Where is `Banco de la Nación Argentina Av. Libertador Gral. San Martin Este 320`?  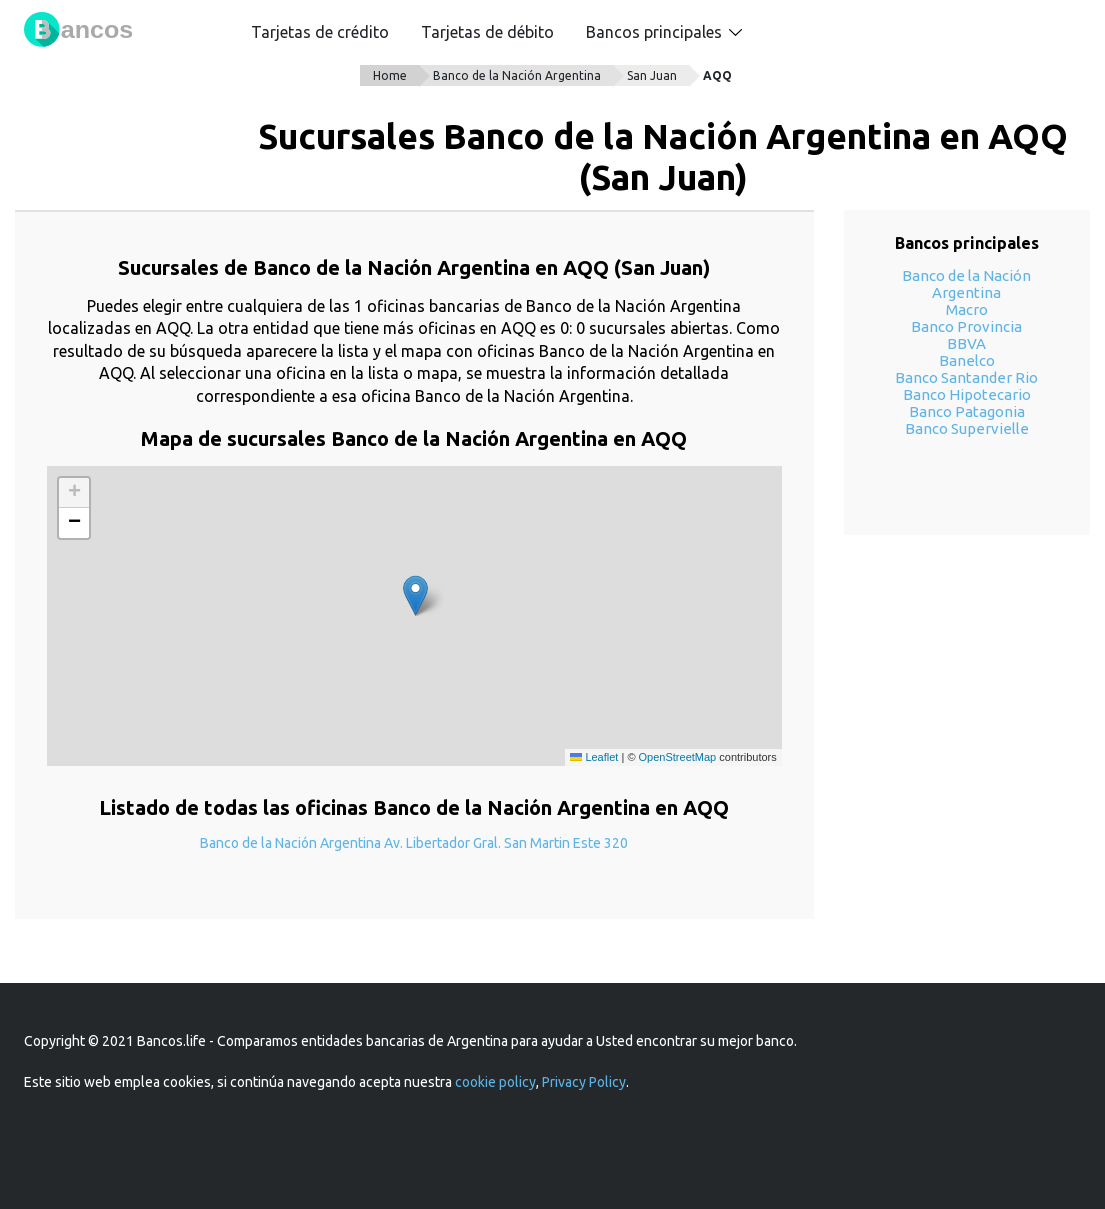
Banco de la Nación Argentina Av. Libertador Gral. San Martin Este 320 is located at coordinates (414, 843).